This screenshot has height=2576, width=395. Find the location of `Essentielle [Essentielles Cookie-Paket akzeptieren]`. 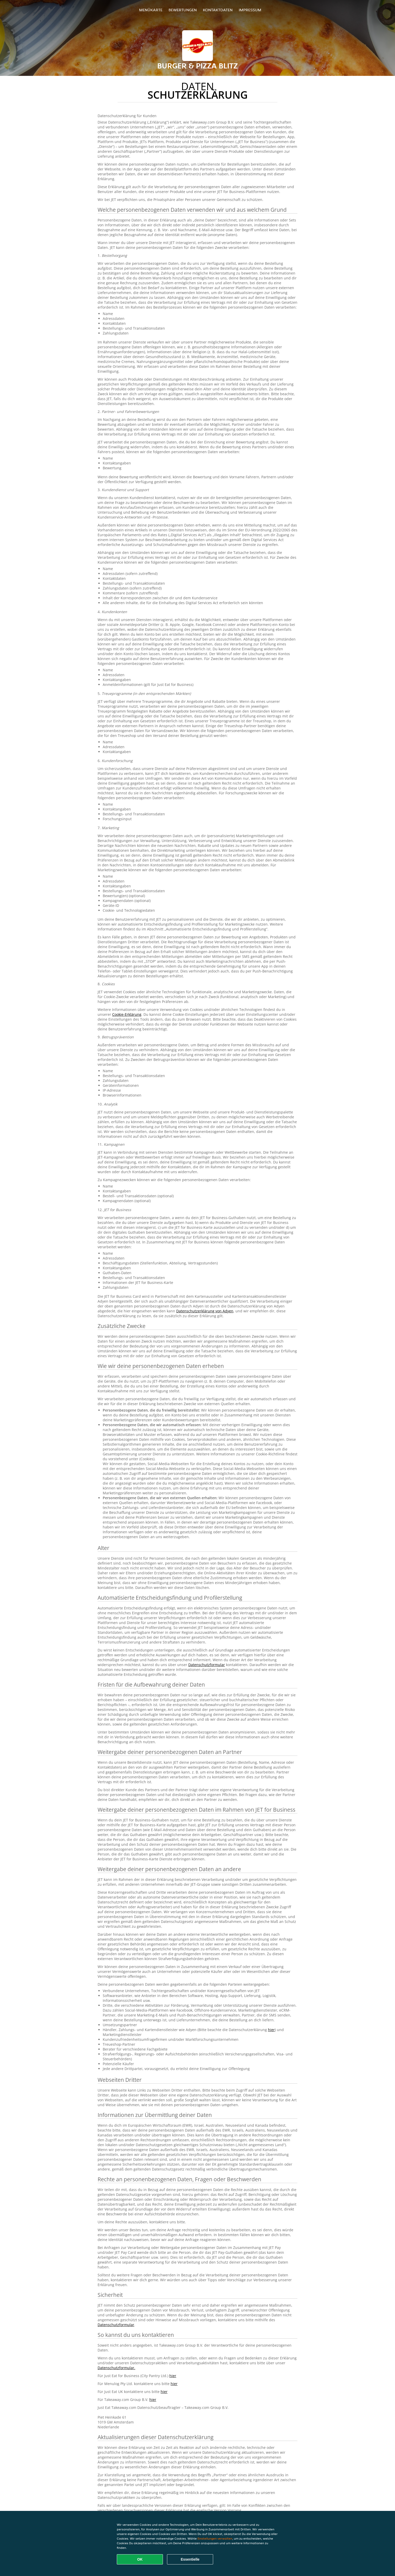

Essentielle [Essentielles Cookie-Paket akzeptieren] is located at coordinates (190, 2559).